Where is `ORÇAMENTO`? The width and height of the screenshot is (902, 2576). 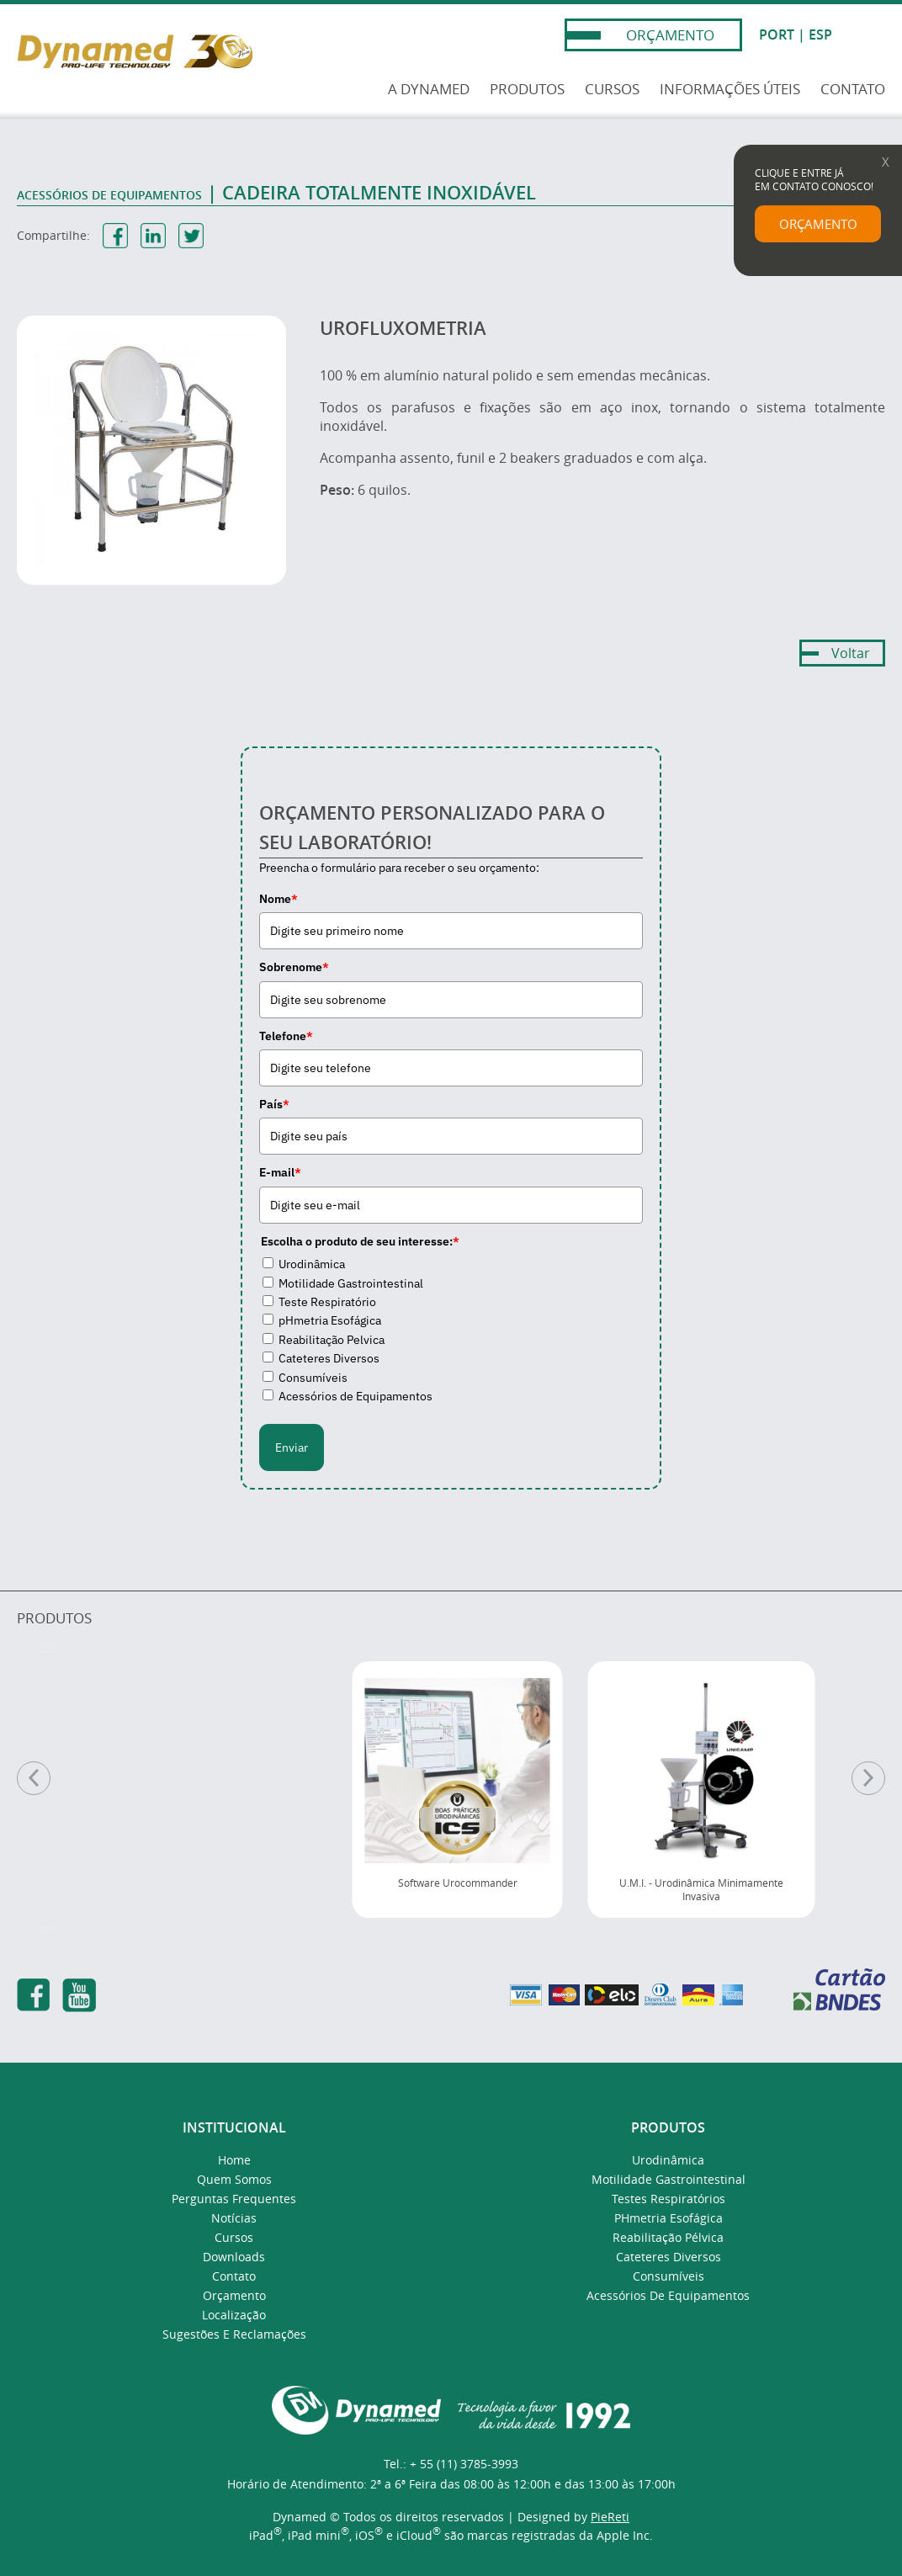
ORÇAMENTO is located at coordinates (670, 35).